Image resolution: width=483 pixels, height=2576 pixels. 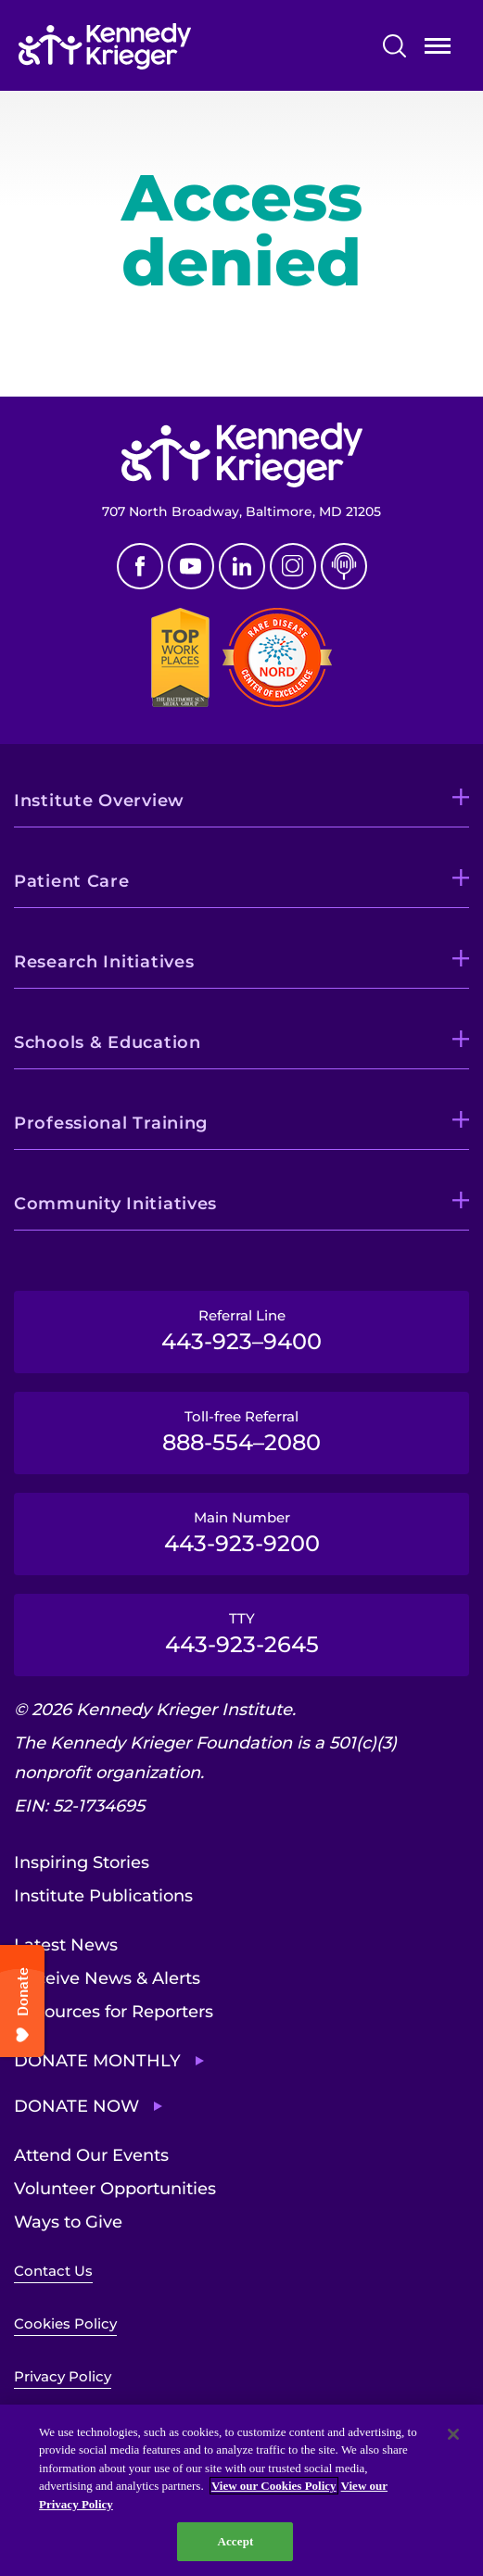 I want to click on Volunteer Opportunities, so click(x=115, y=2188).